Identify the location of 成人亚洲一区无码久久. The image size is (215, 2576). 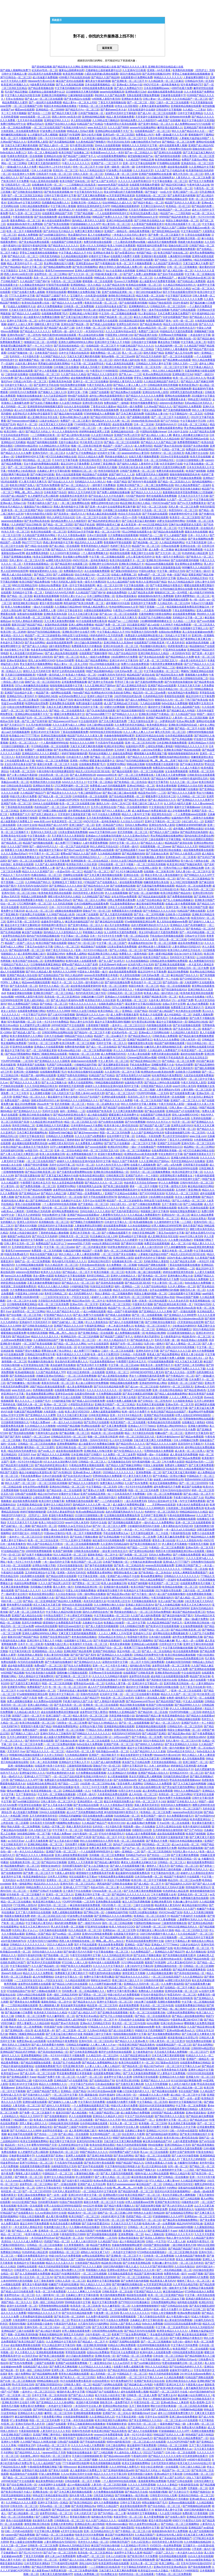
(172, 928).